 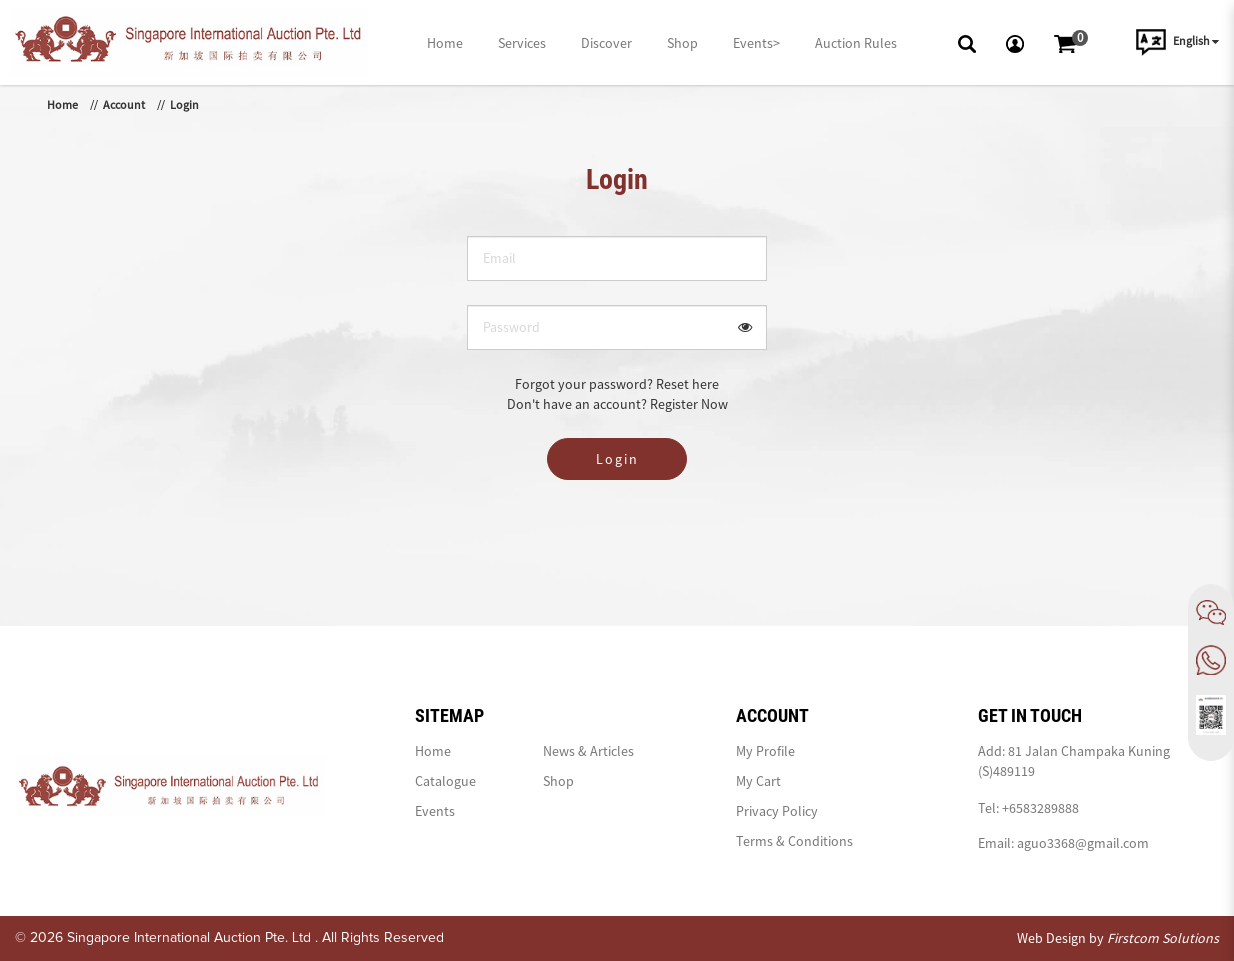 I want to click on News & Articles, so click(x=588, y=751).